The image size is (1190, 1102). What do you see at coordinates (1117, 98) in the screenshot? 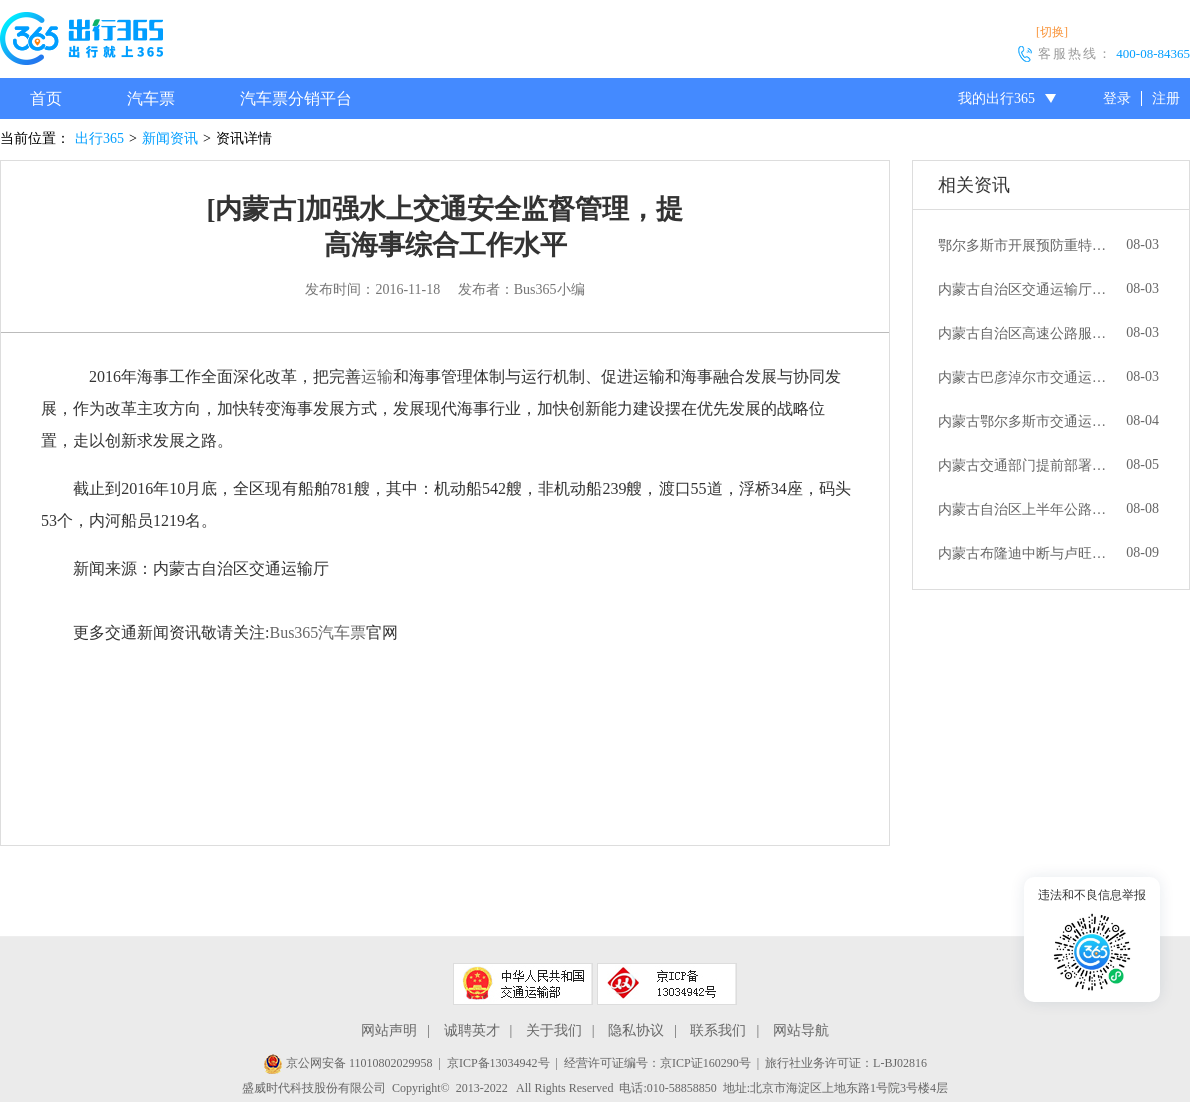
I see `登录` at bounding box center [1117, 98].